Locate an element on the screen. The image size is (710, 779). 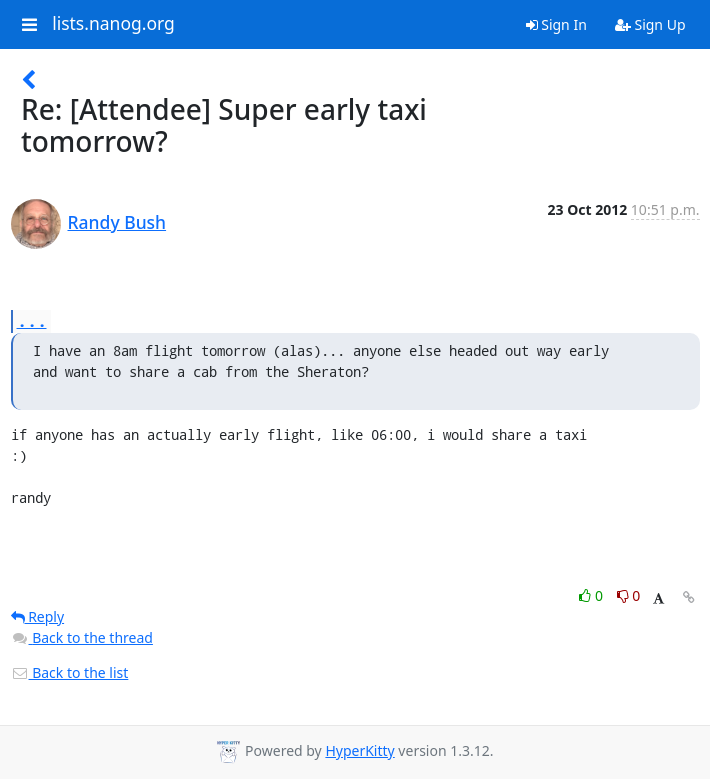
Randy Bush is located at coordinates (117, 222).